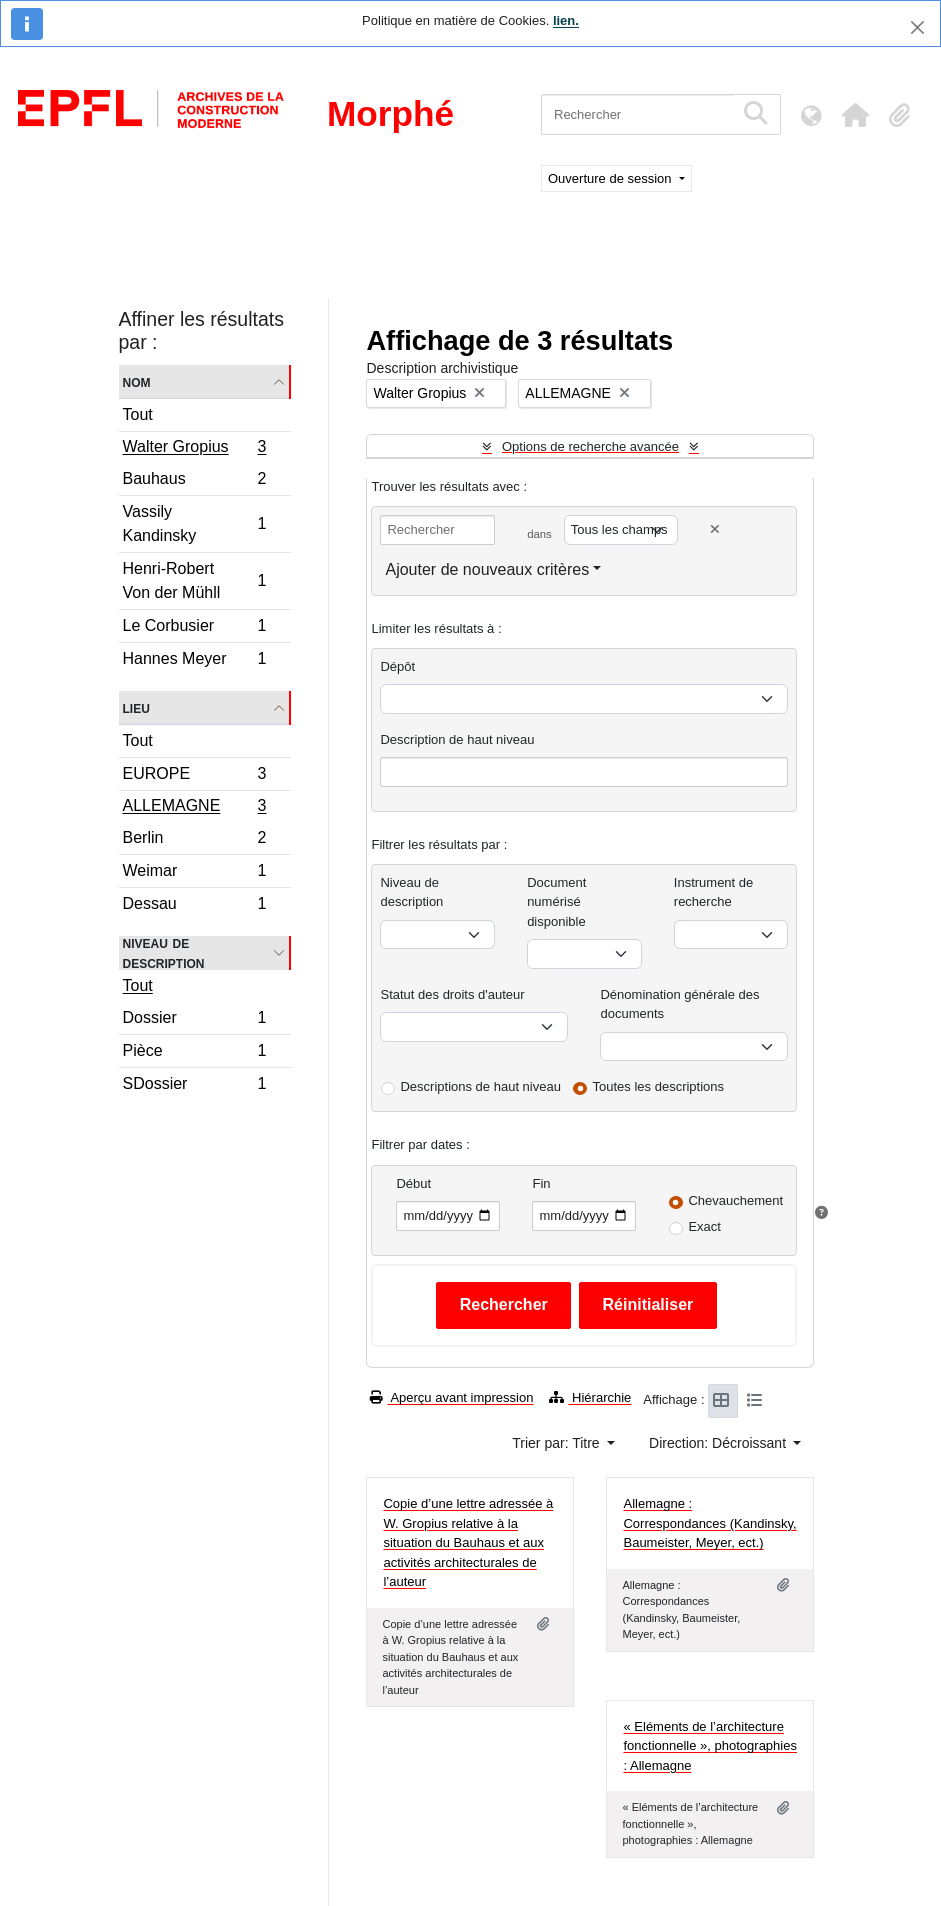  What do you see at coordinates (487, 569) in the screenshot?
I see `Ajouter de nouveaux critères [button]` at bounding box center [487, 569].